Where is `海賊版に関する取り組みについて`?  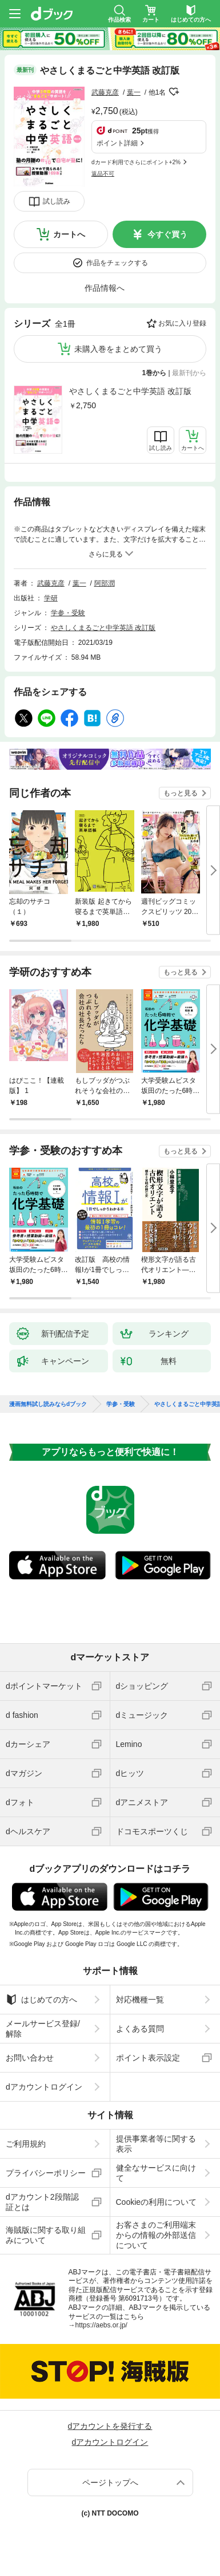
海賊版に関する取り組みについて is located at coordinates (46, 2235).